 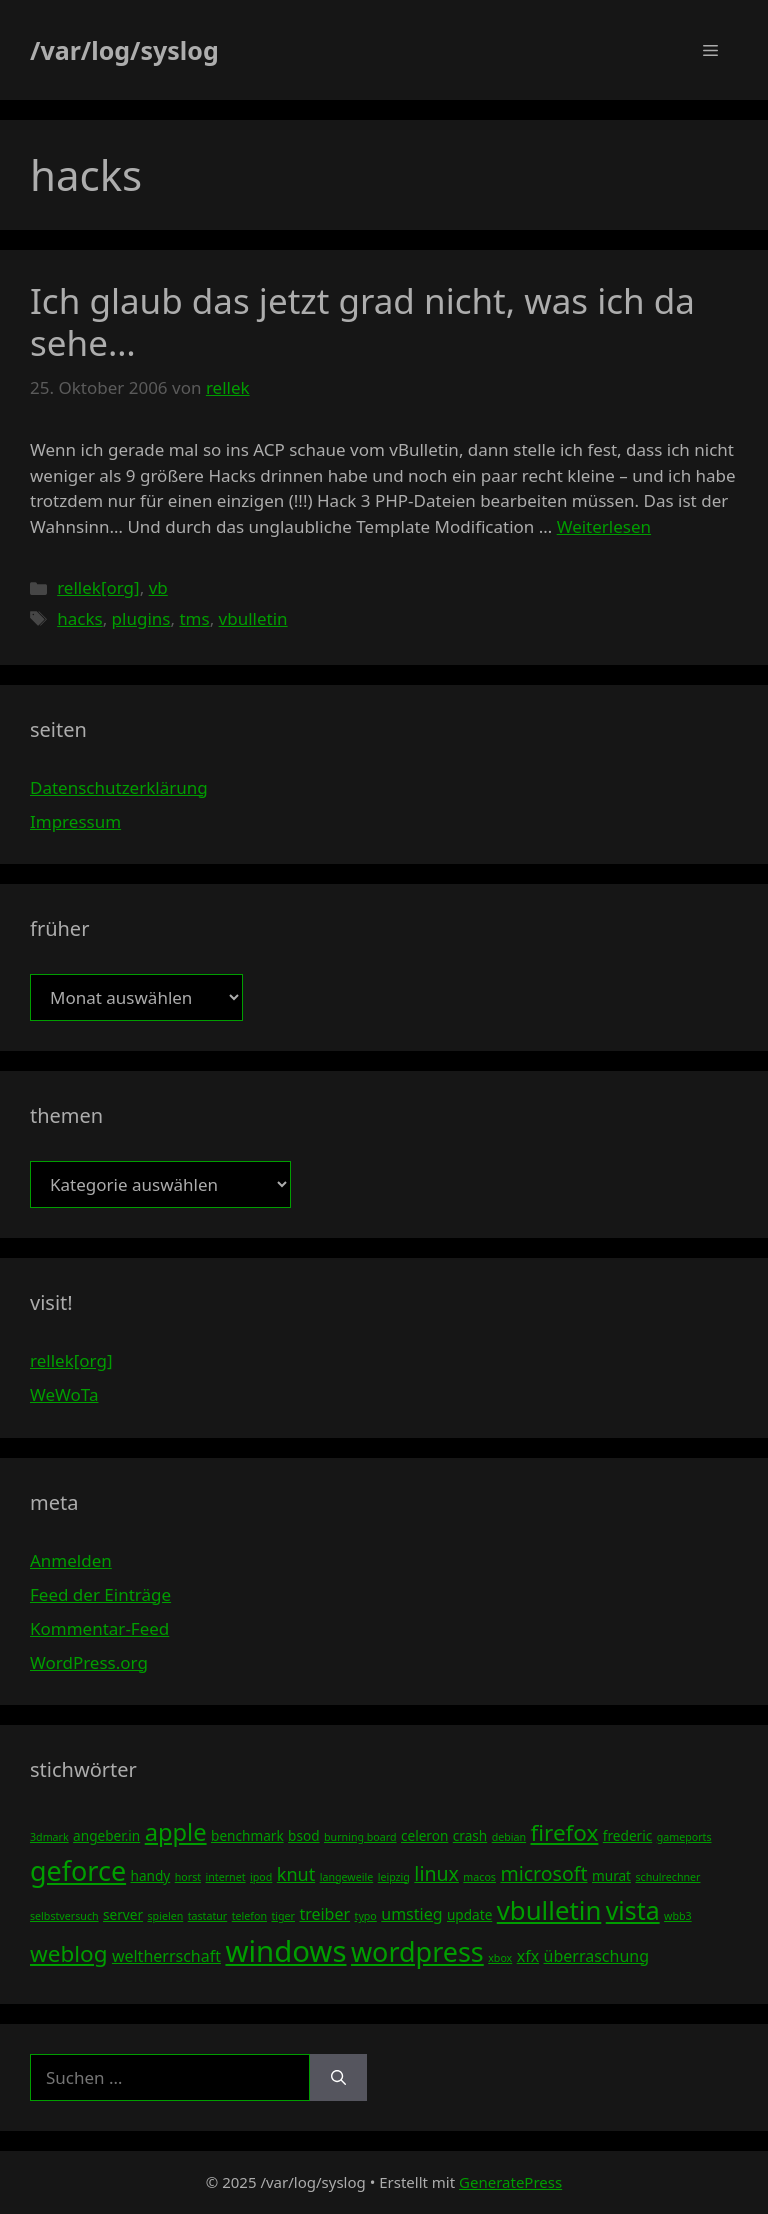 What do you see at coordinates (99, 1628) in the screenshot?
I see `Kommentar-Feed` at bounding box center [99, 1628].